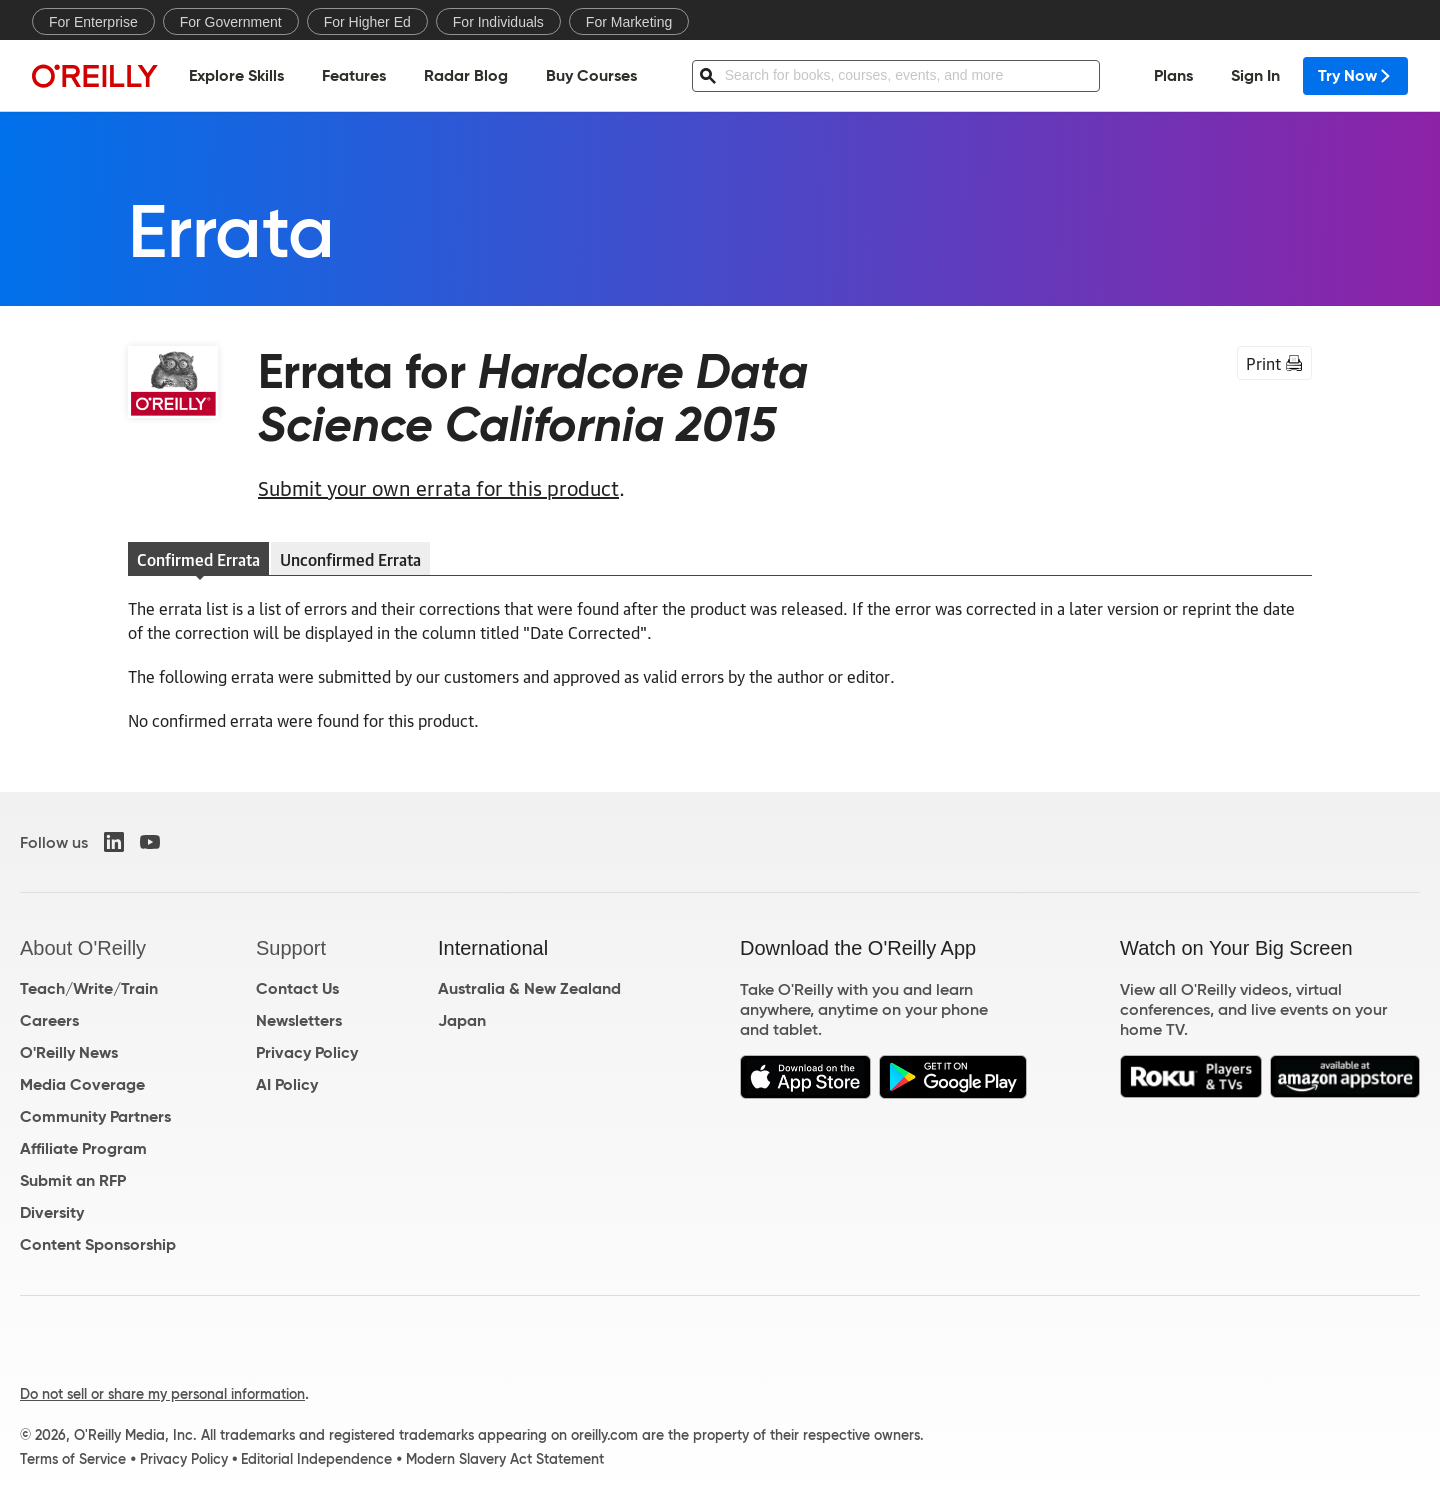 Image resolution: width=1440 pixels, height=1509 pixels. Describe the element at coordinates (198, 559) in the screenshot. I see `Confirmed Errata` at that location.